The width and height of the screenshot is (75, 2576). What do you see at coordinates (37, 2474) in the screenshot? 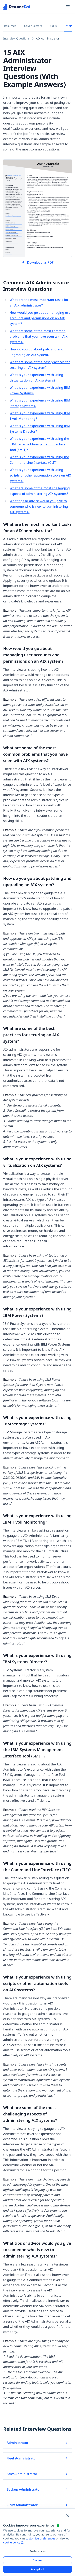
I see `Sales Administrator [Read more about Sales Administrator]` at bounding box center [37, 2474].